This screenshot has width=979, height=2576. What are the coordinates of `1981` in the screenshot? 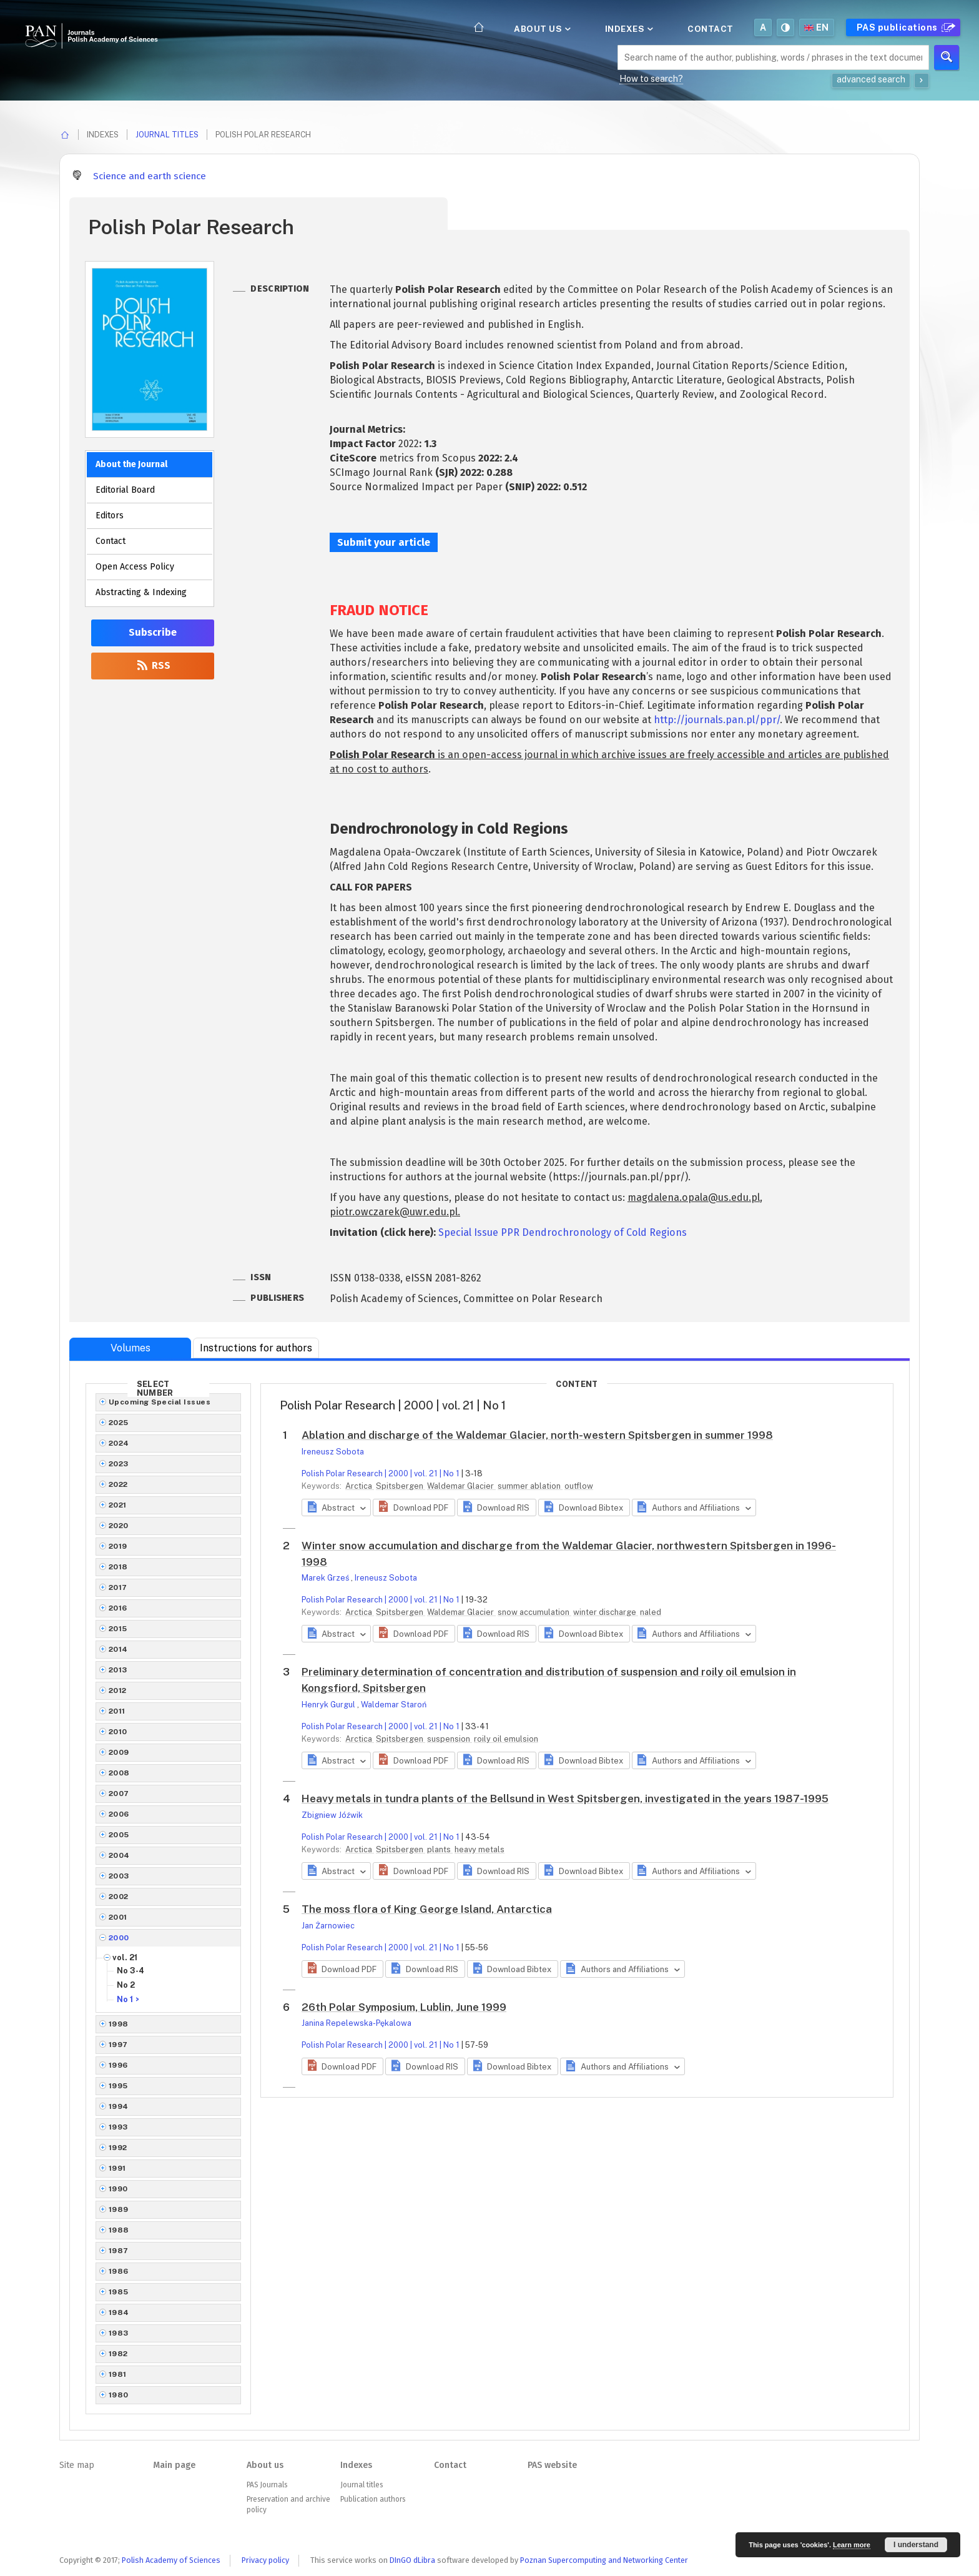 It's located at (118, 2374).